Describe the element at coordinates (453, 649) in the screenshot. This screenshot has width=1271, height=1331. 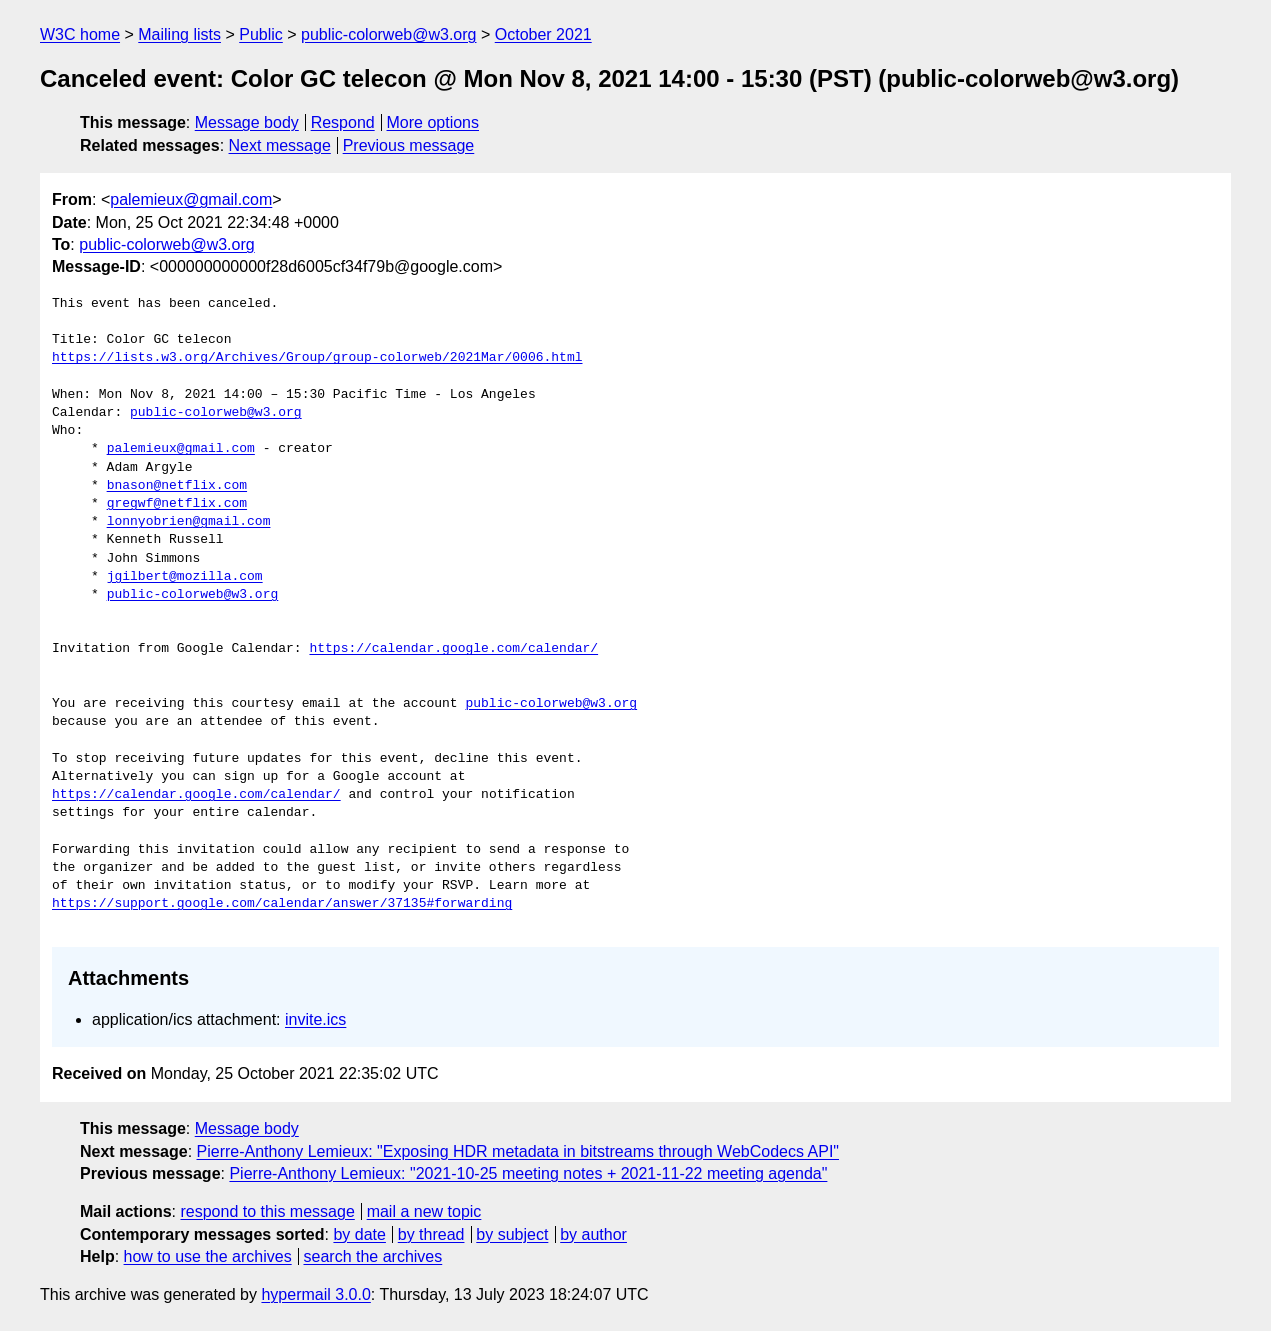
I see `https://calendar.google.com/calendar/` at that location.